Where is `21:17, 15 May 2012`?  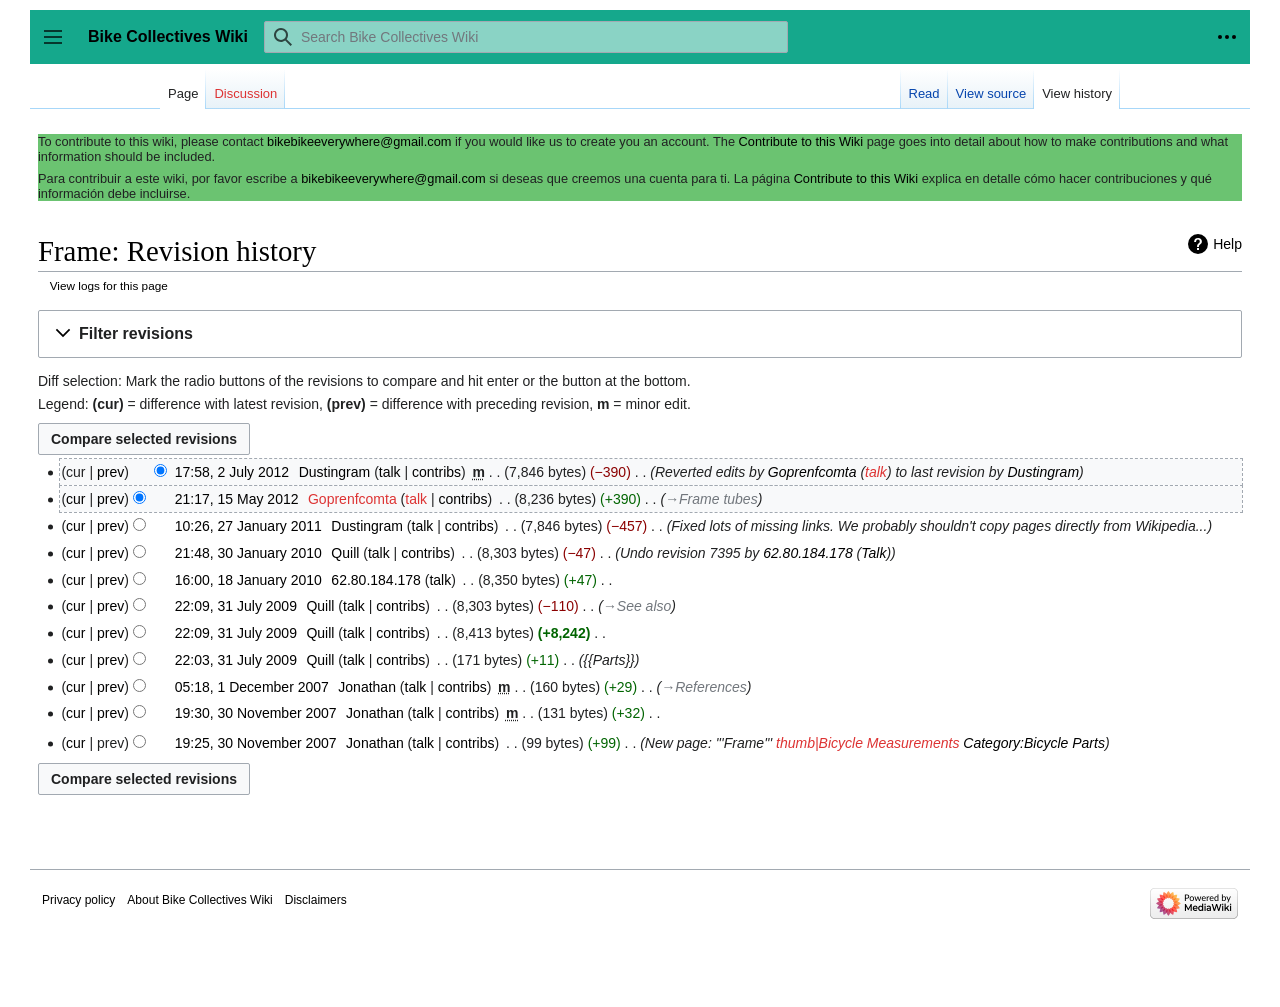
21:17, 15 May 2012 is located at coordinates (237, 499).